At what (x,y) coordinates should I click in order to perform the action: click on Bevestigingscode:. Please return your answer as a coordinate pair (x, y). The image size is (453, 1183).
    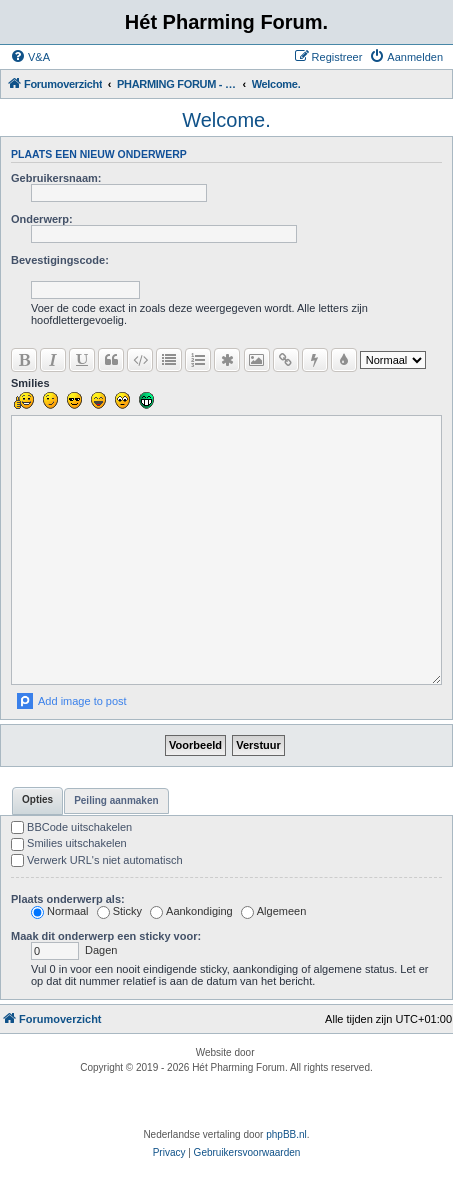
    Looking at the image, I should click on (60, 260).